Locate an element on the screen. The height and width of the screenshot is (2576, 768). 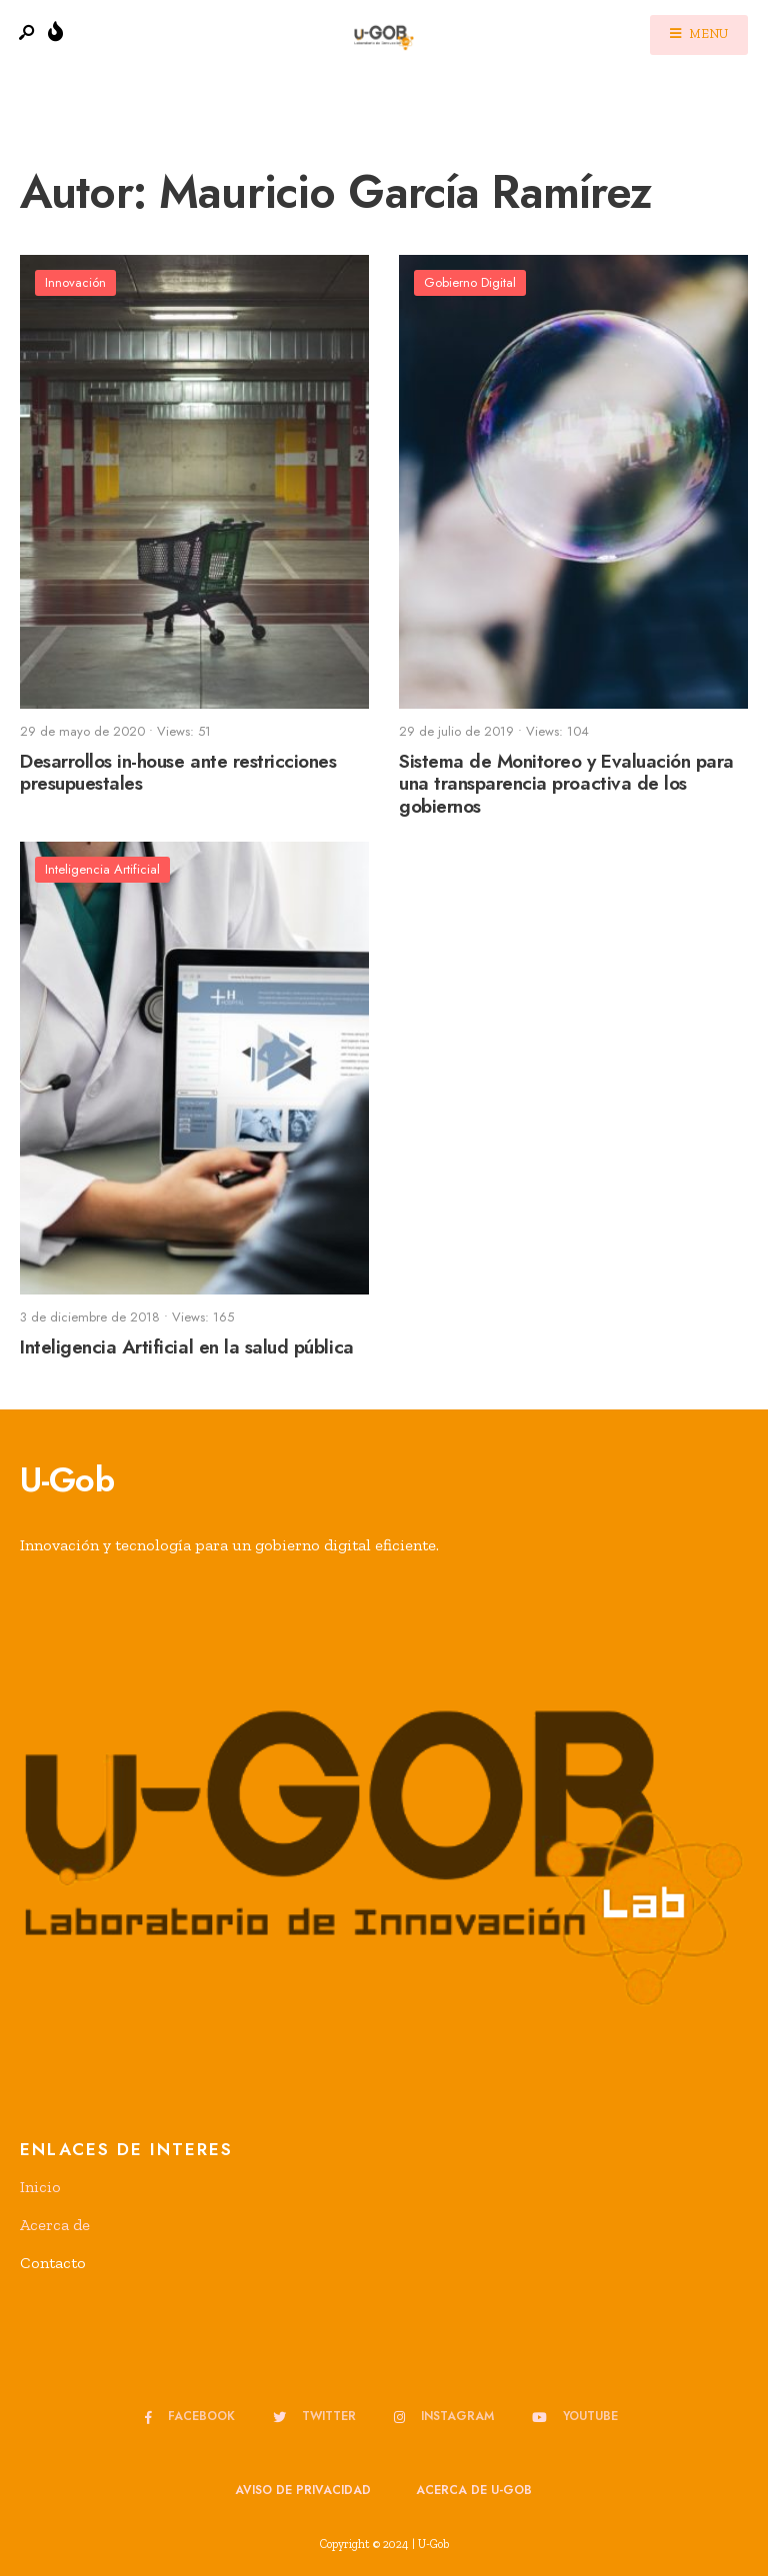
Desarrollos in-house ante restricciones presupuestales is located at coordinates (178, 773).